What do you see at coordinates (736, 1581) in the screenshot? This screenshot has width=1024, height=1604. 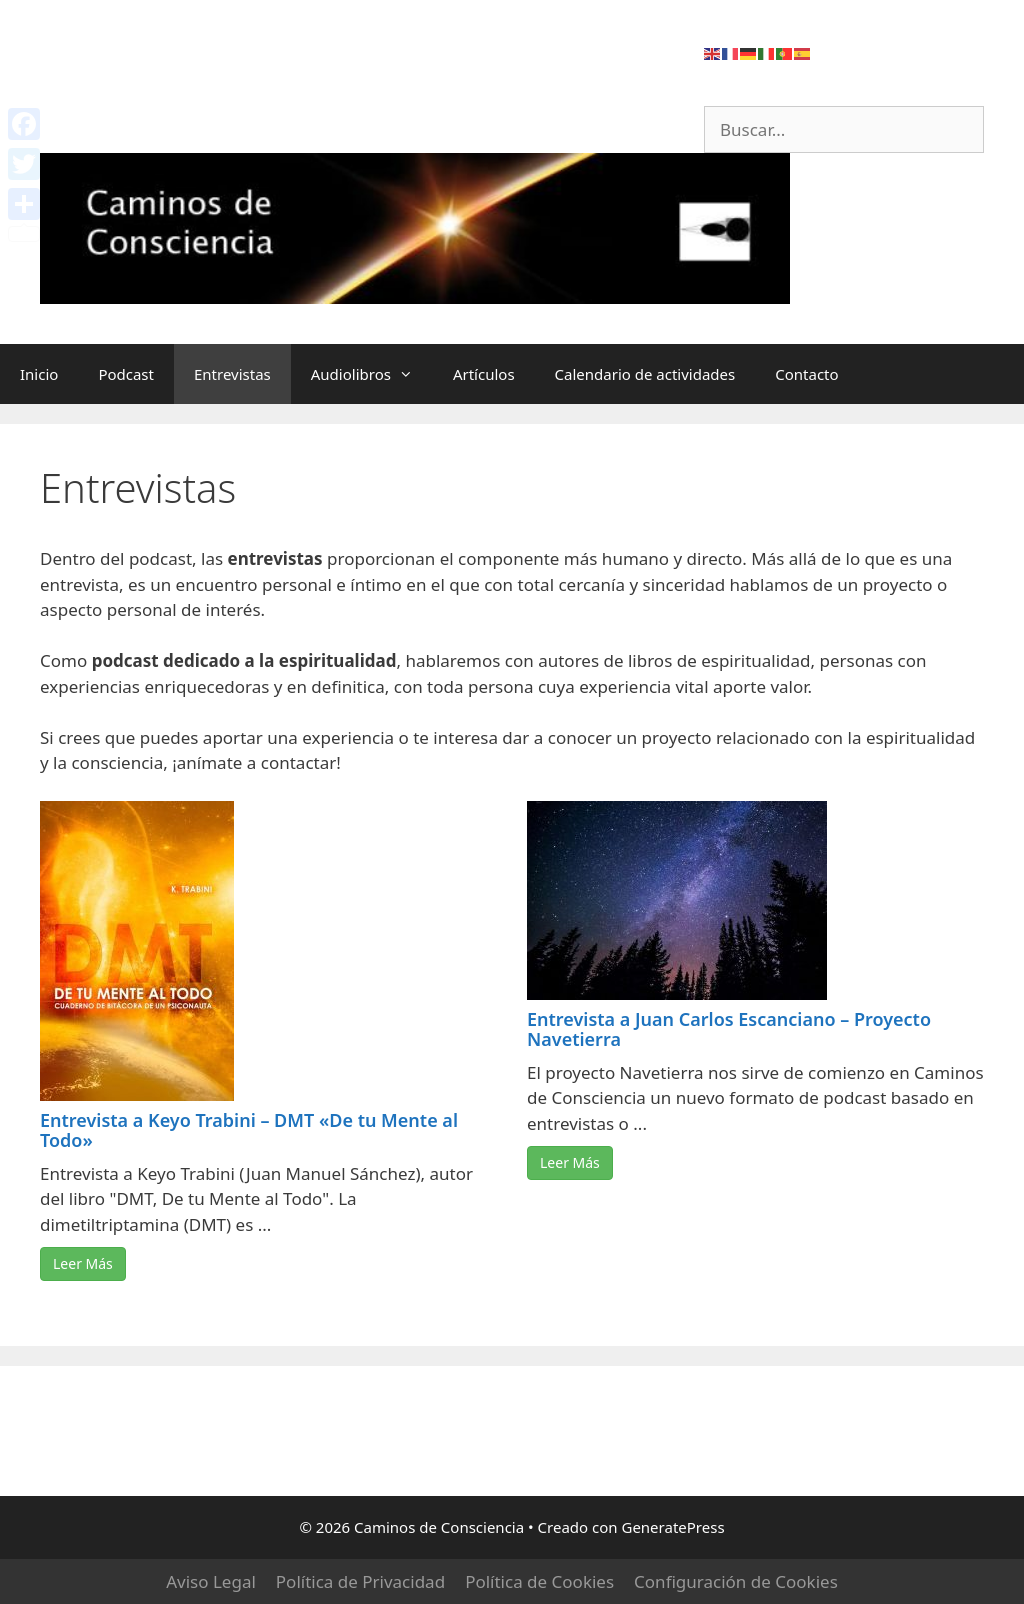 I see `Configuración de Cookies` at bounding box center [736, 1581].